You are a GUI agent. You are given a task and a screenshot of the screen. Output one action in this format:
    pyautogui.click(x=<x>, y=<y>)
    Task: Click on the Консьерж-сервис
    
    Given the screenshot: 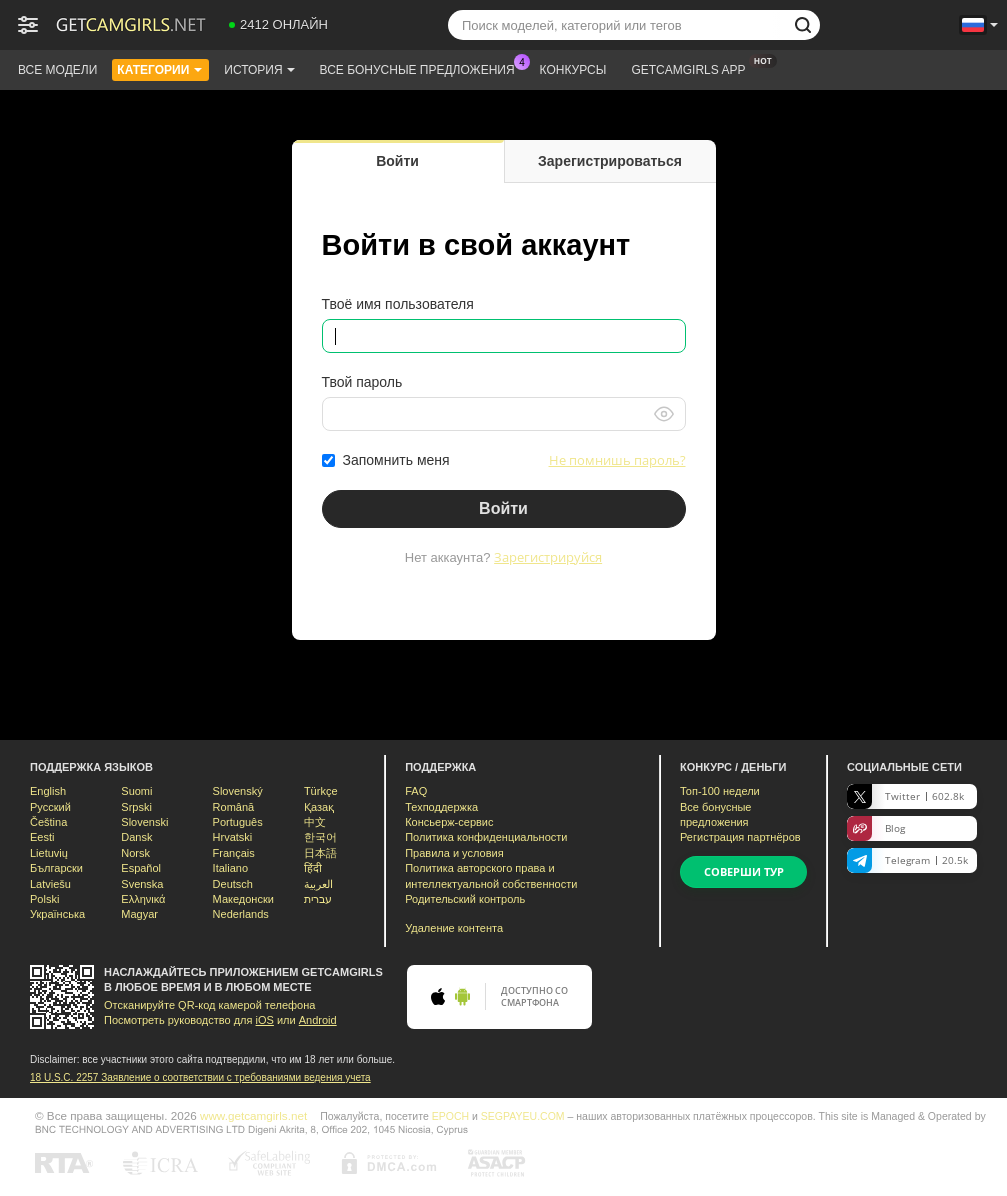 What is the action you would take?
    pyautogui.click(x=449, y=822)
    